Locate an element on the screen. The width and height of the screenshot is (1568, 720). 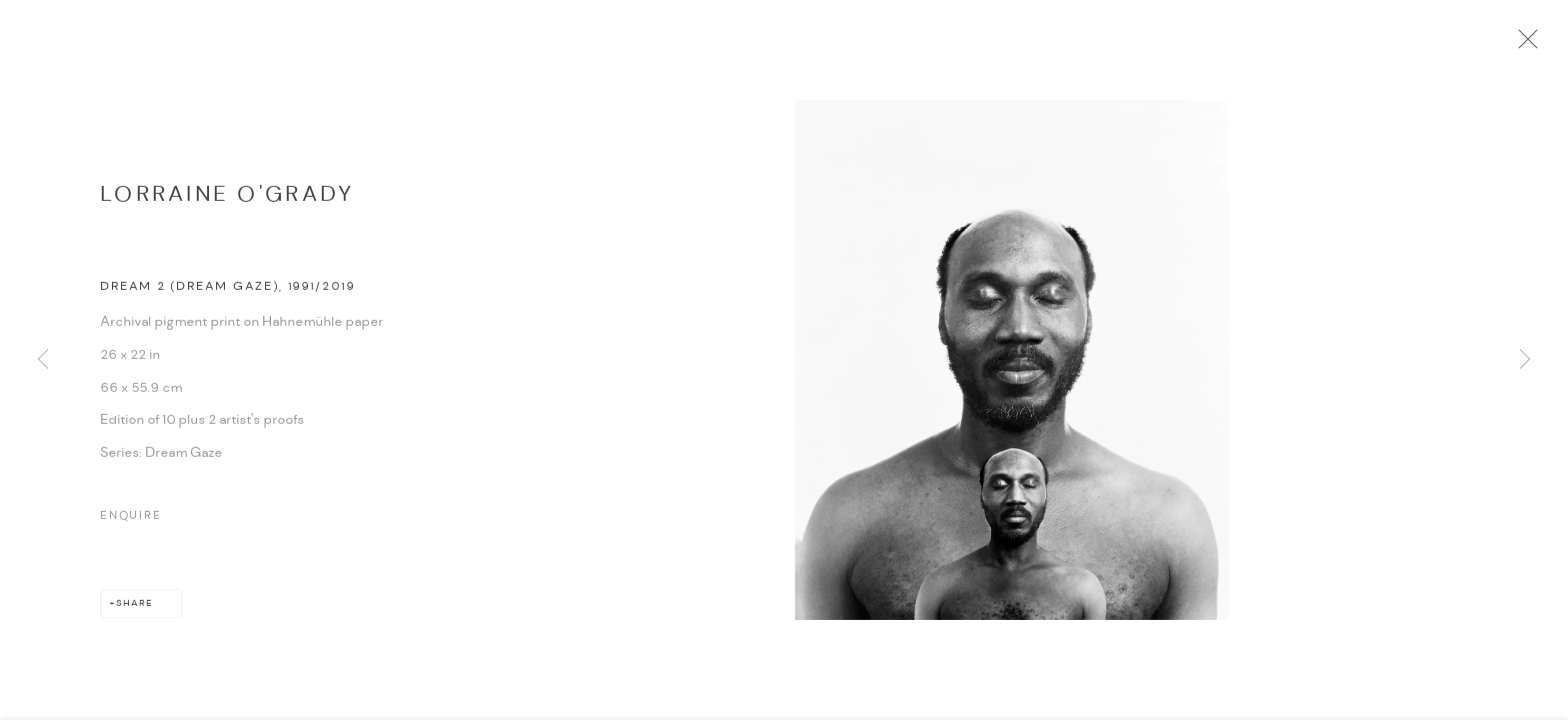
Next [button] is located at coordinates (1525, 360).